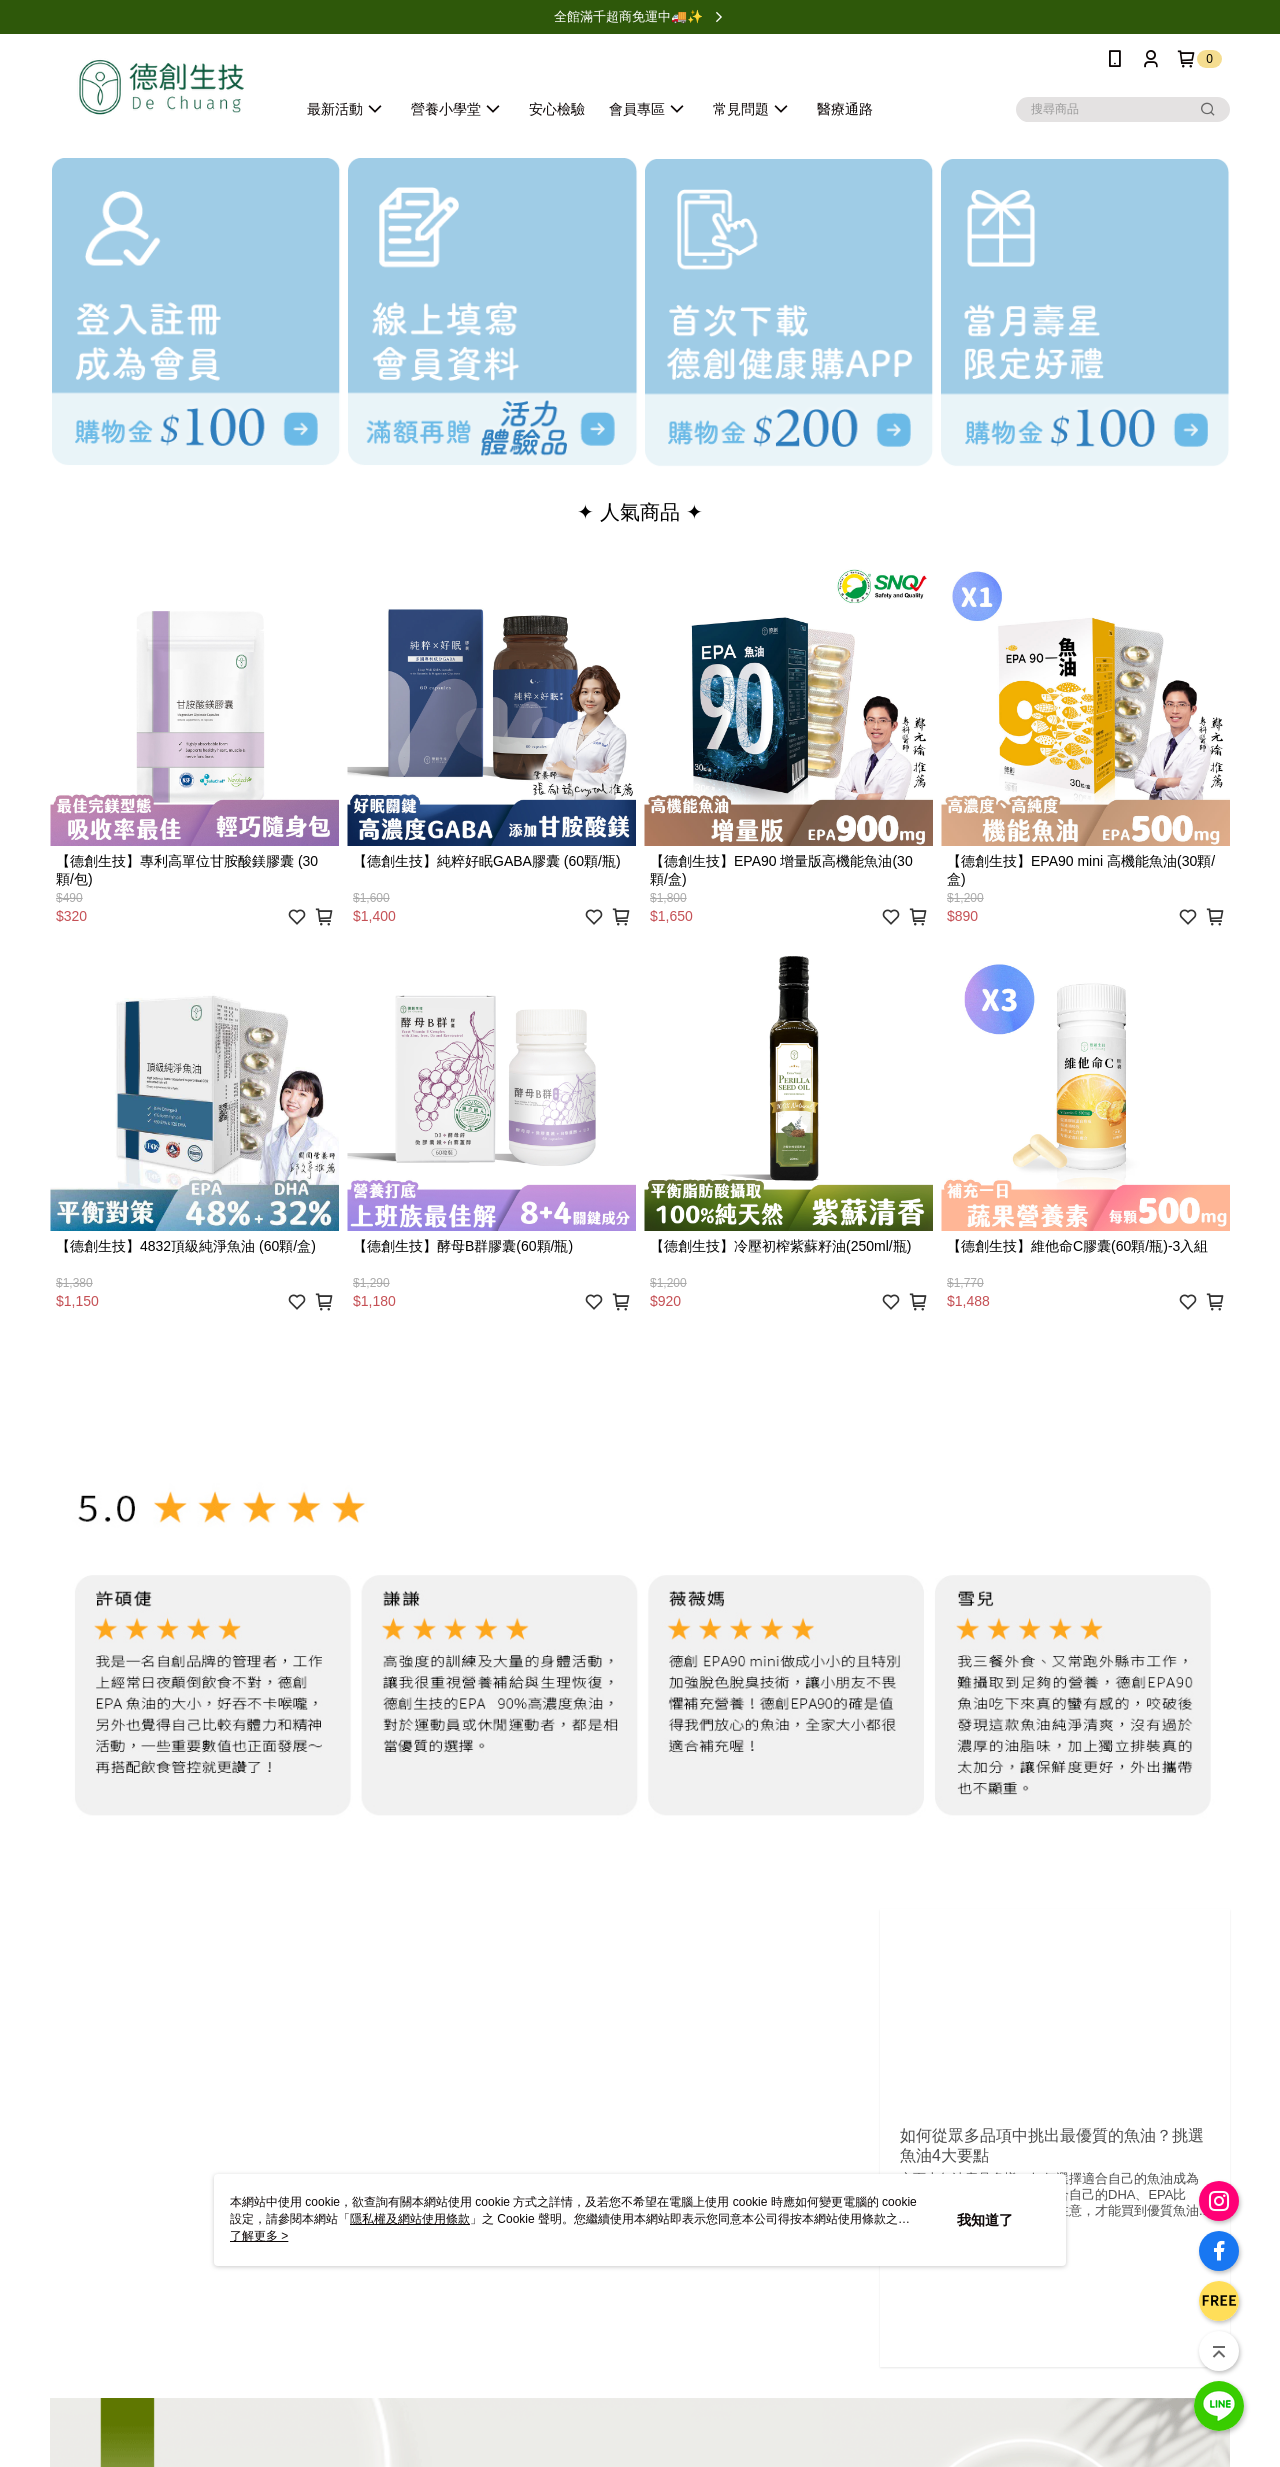  I want to click on 了解更多 >, so click(259, 2236).